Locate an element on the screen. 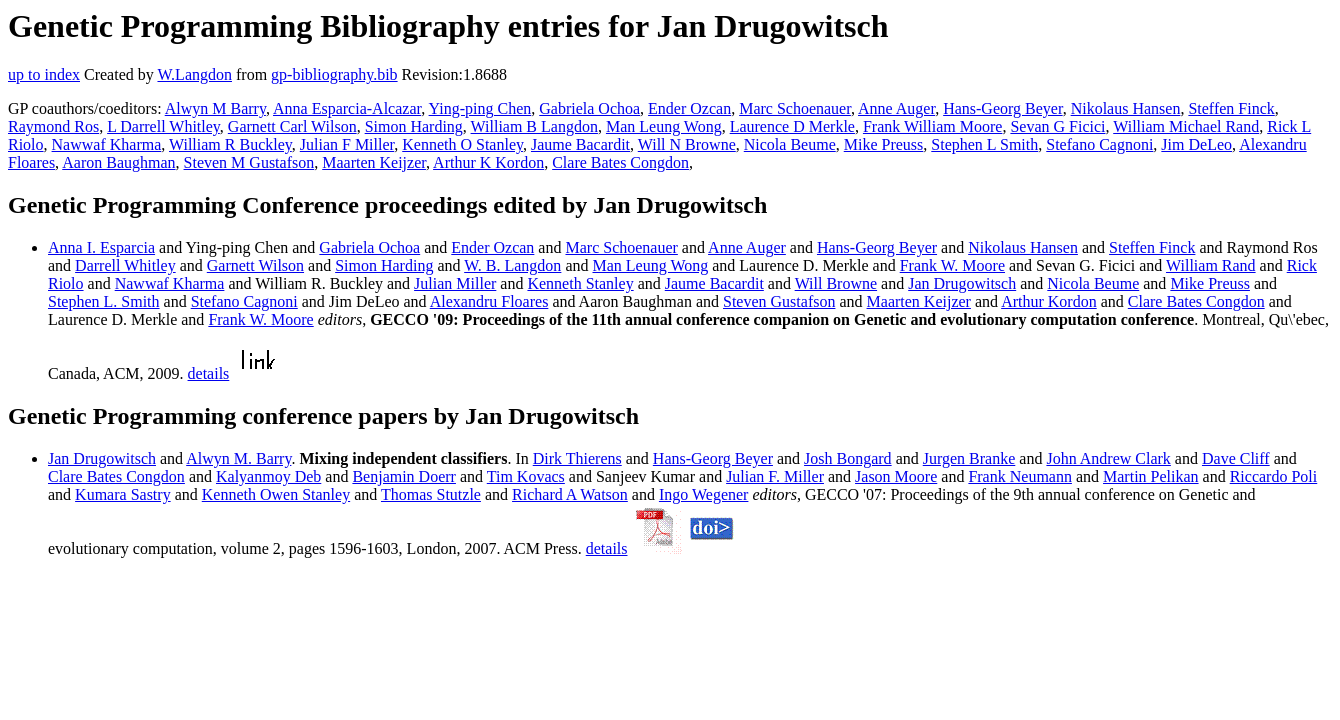 This screenshot has width=1340, height=720. Jan Drugowitsch is located at coordinates (962, 283).